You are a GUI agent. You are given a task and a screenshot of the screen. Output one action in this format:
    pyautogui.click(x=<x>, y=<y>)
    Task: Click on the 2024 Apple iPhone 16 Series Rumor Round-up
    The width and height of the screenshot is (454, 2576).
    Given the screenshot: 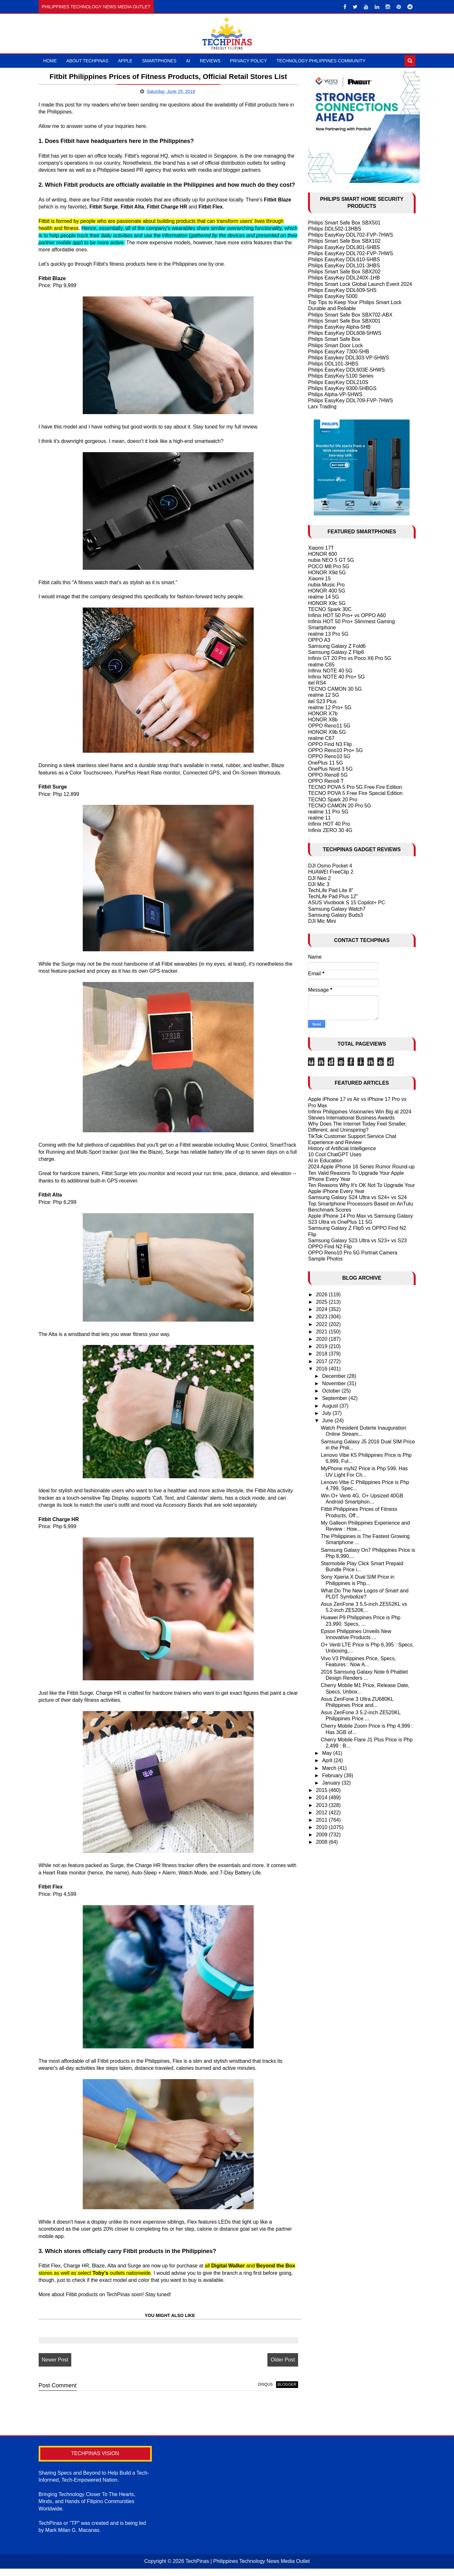 What is the action you would take?
    pyautogui.click(x=361, y=1166)
    